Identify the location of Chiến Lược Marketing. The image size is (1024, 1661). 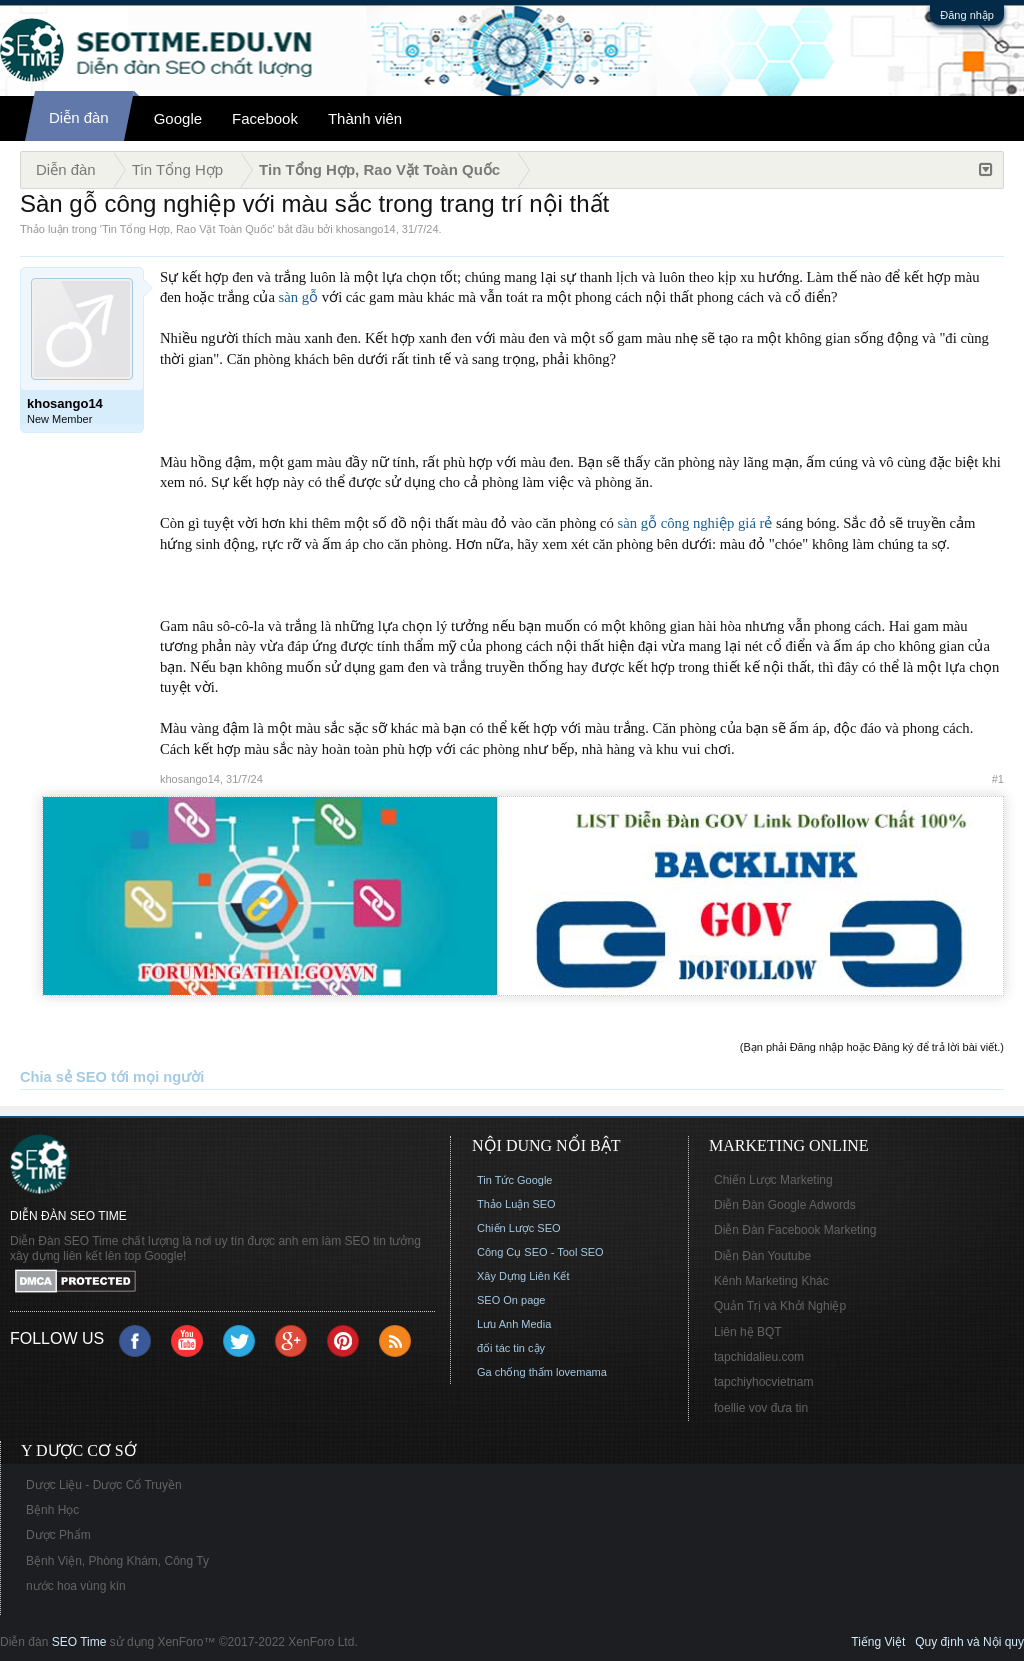
(773, 1180).